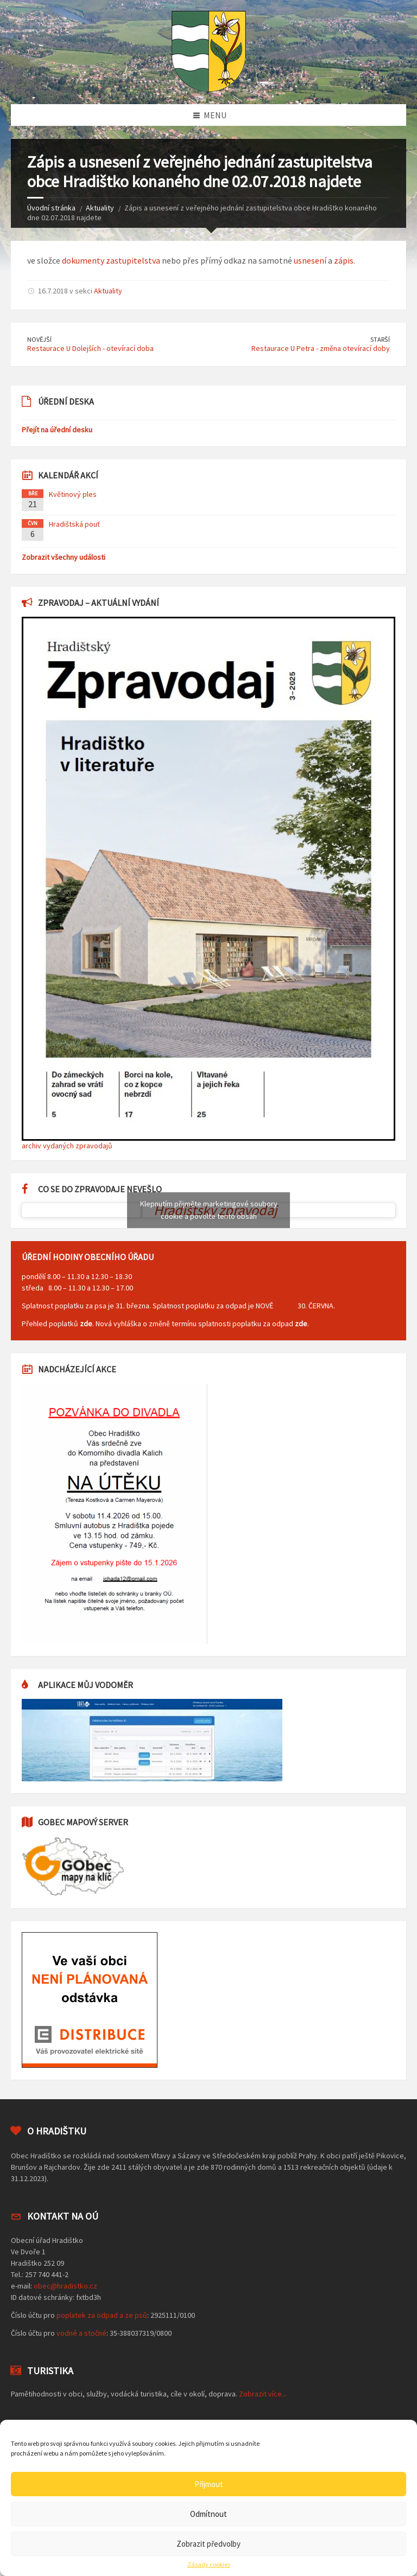 This screenshot has height=2576, width=417. What do you see at coordinates (320, 348) in the screenshot?
I see `Restaurace U Petra - změna otevírací doby` at bounding box center [320, 348].